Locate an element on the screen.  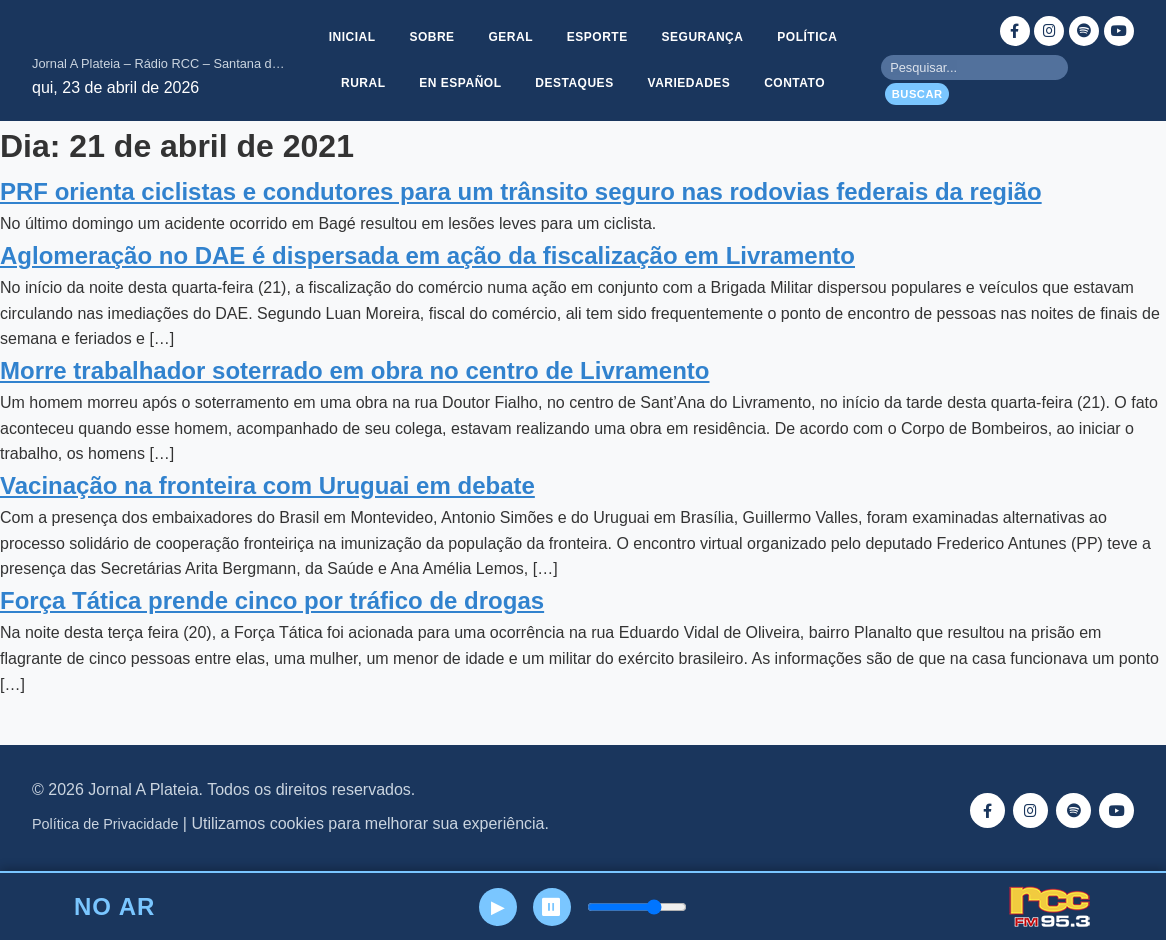
Vacinação na fronteira com Uruguai em debate is located at coordinates (267, 485).